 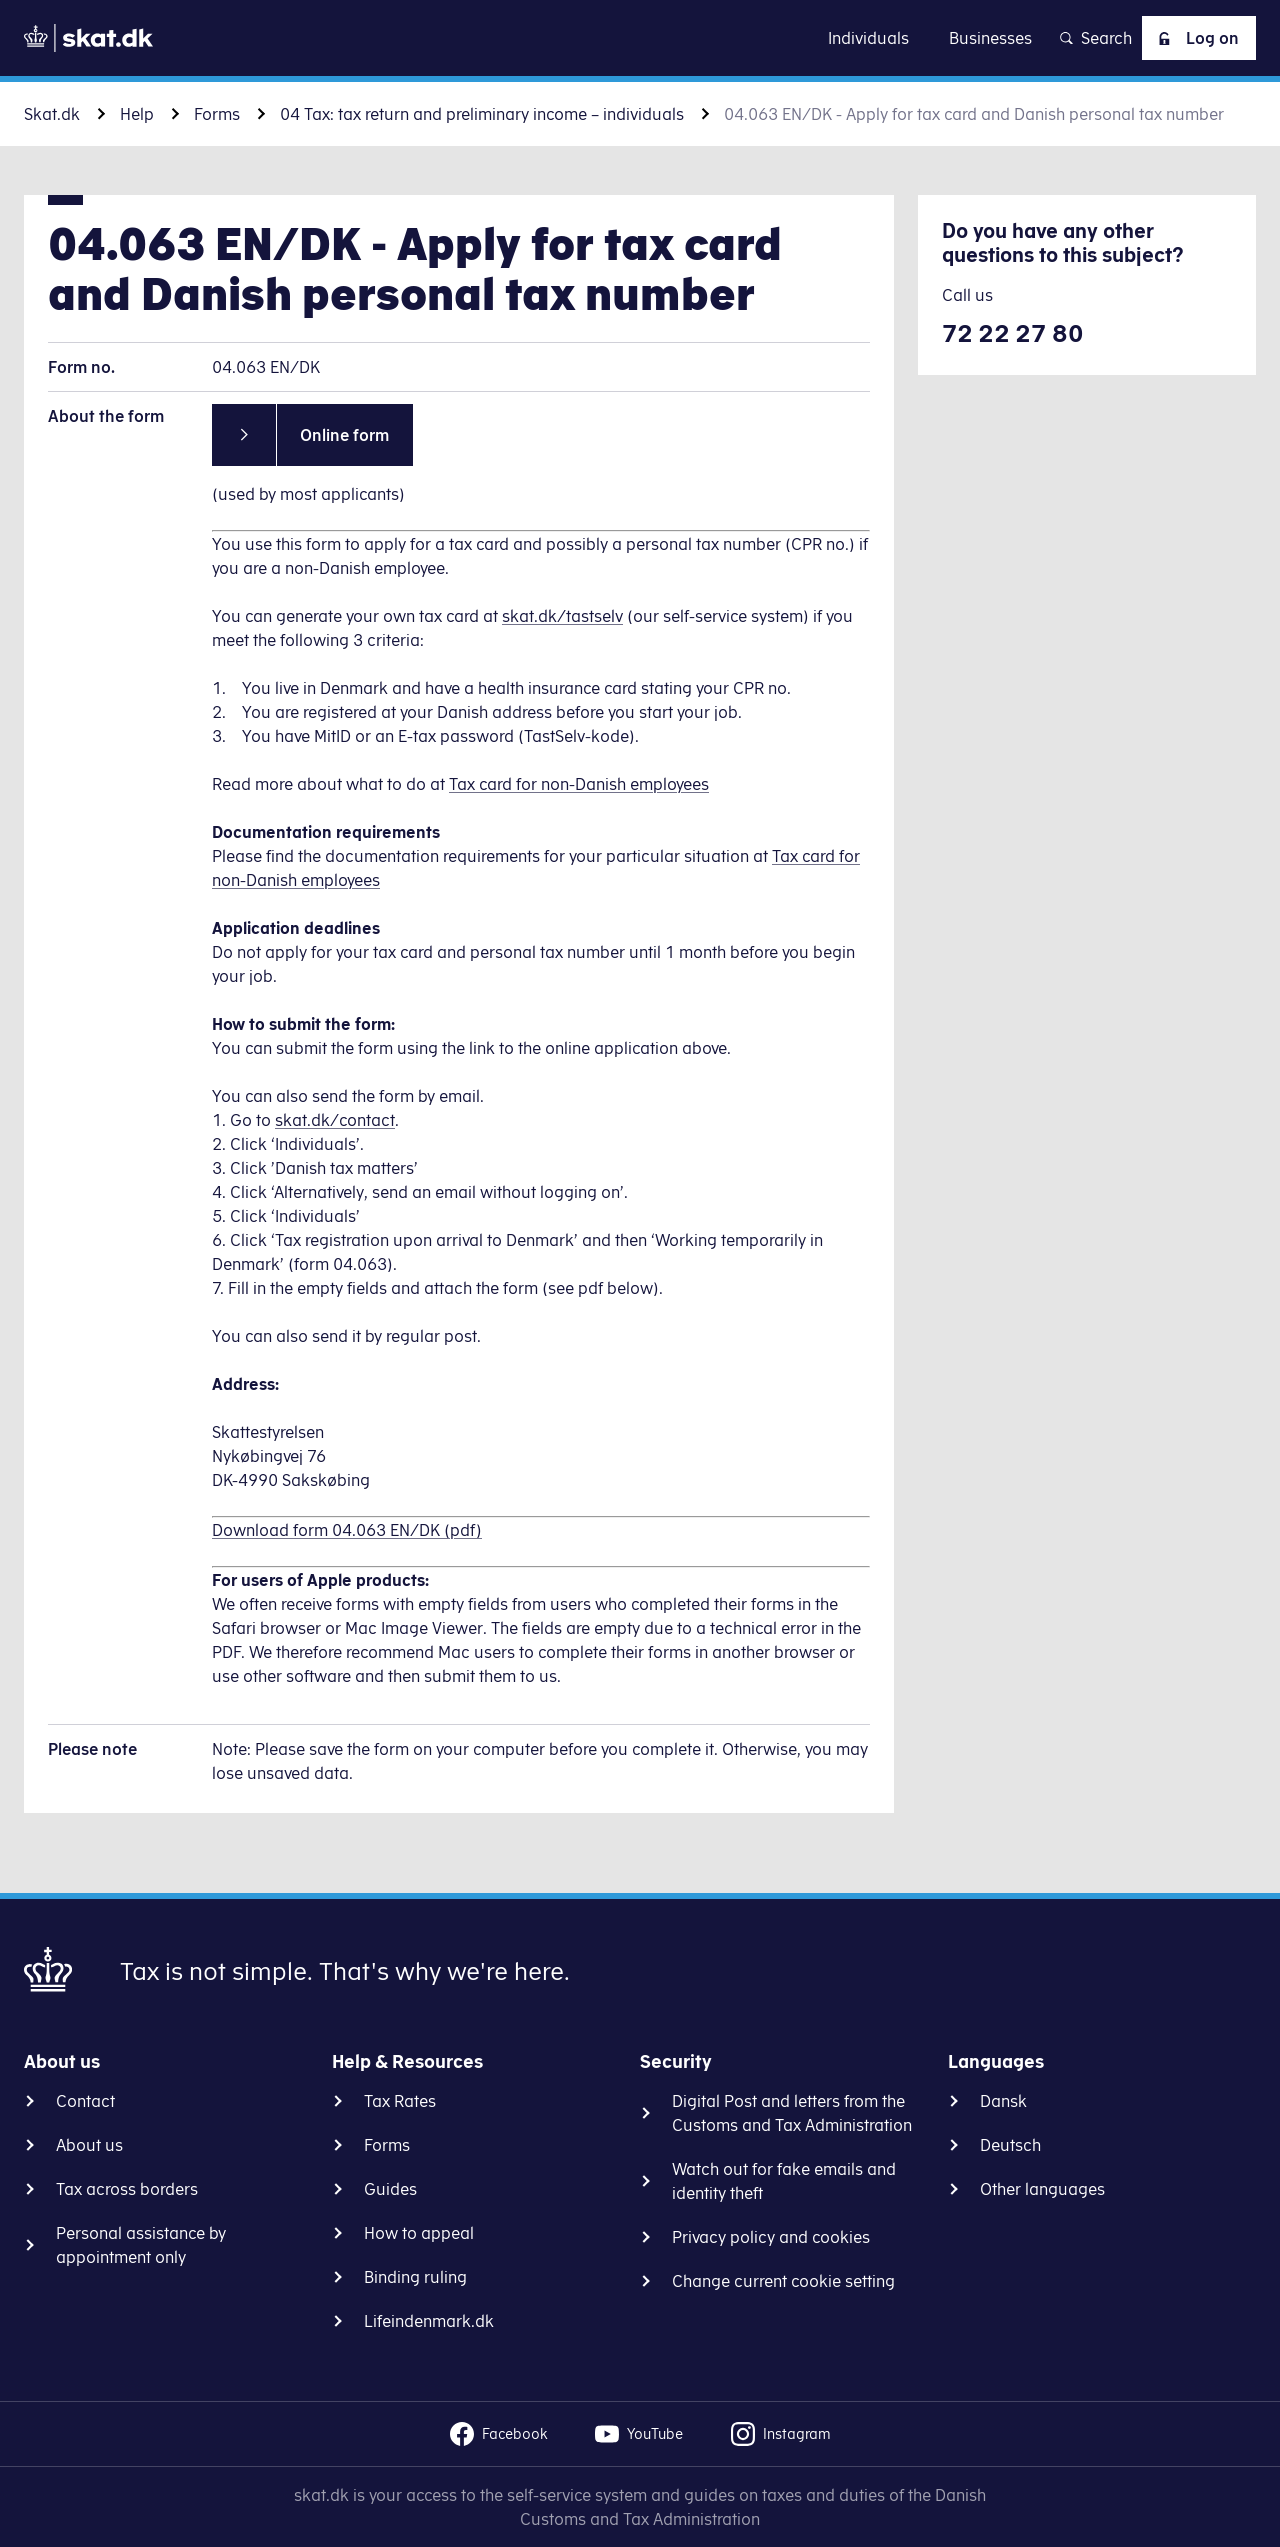 I want to click on Dansk, so click(x=1003, y=2101).